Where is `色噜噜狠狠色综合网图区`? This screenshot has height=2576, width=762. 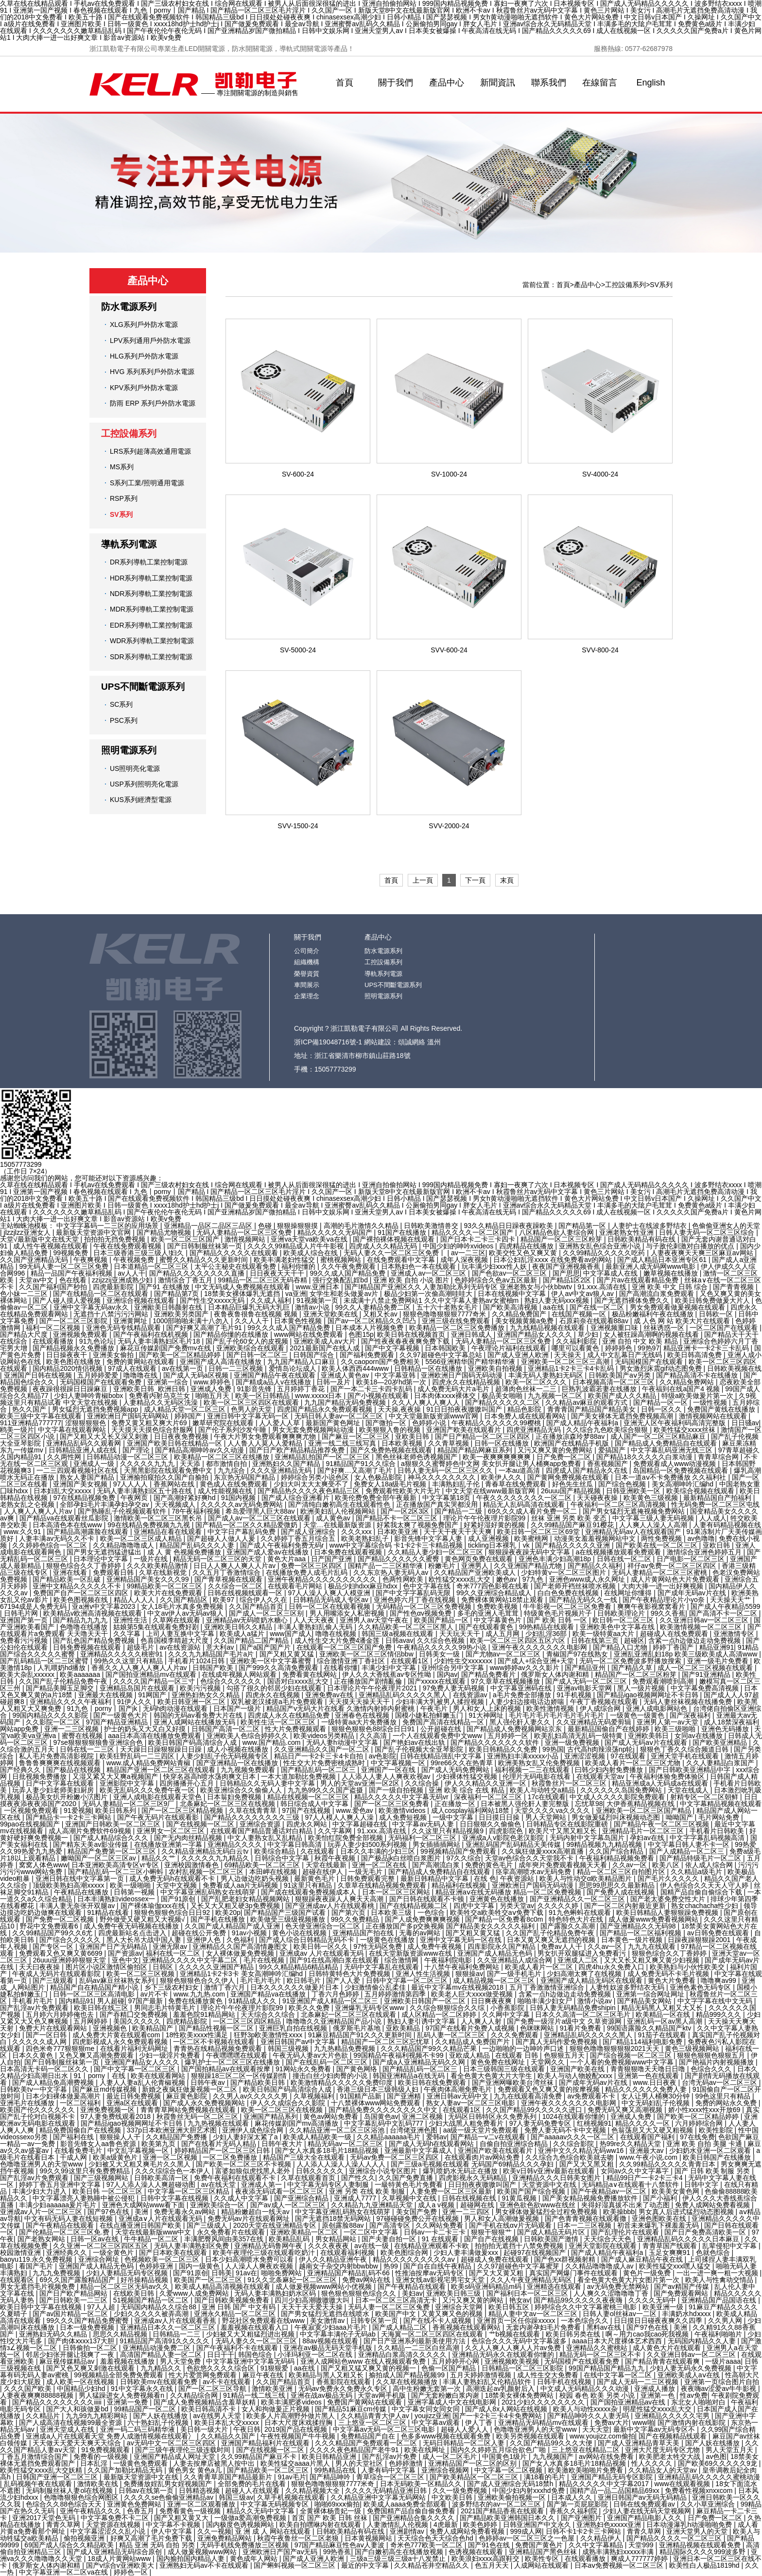
色噜噜狠狠色综合网图区 is located at coordinates (82, 2497).